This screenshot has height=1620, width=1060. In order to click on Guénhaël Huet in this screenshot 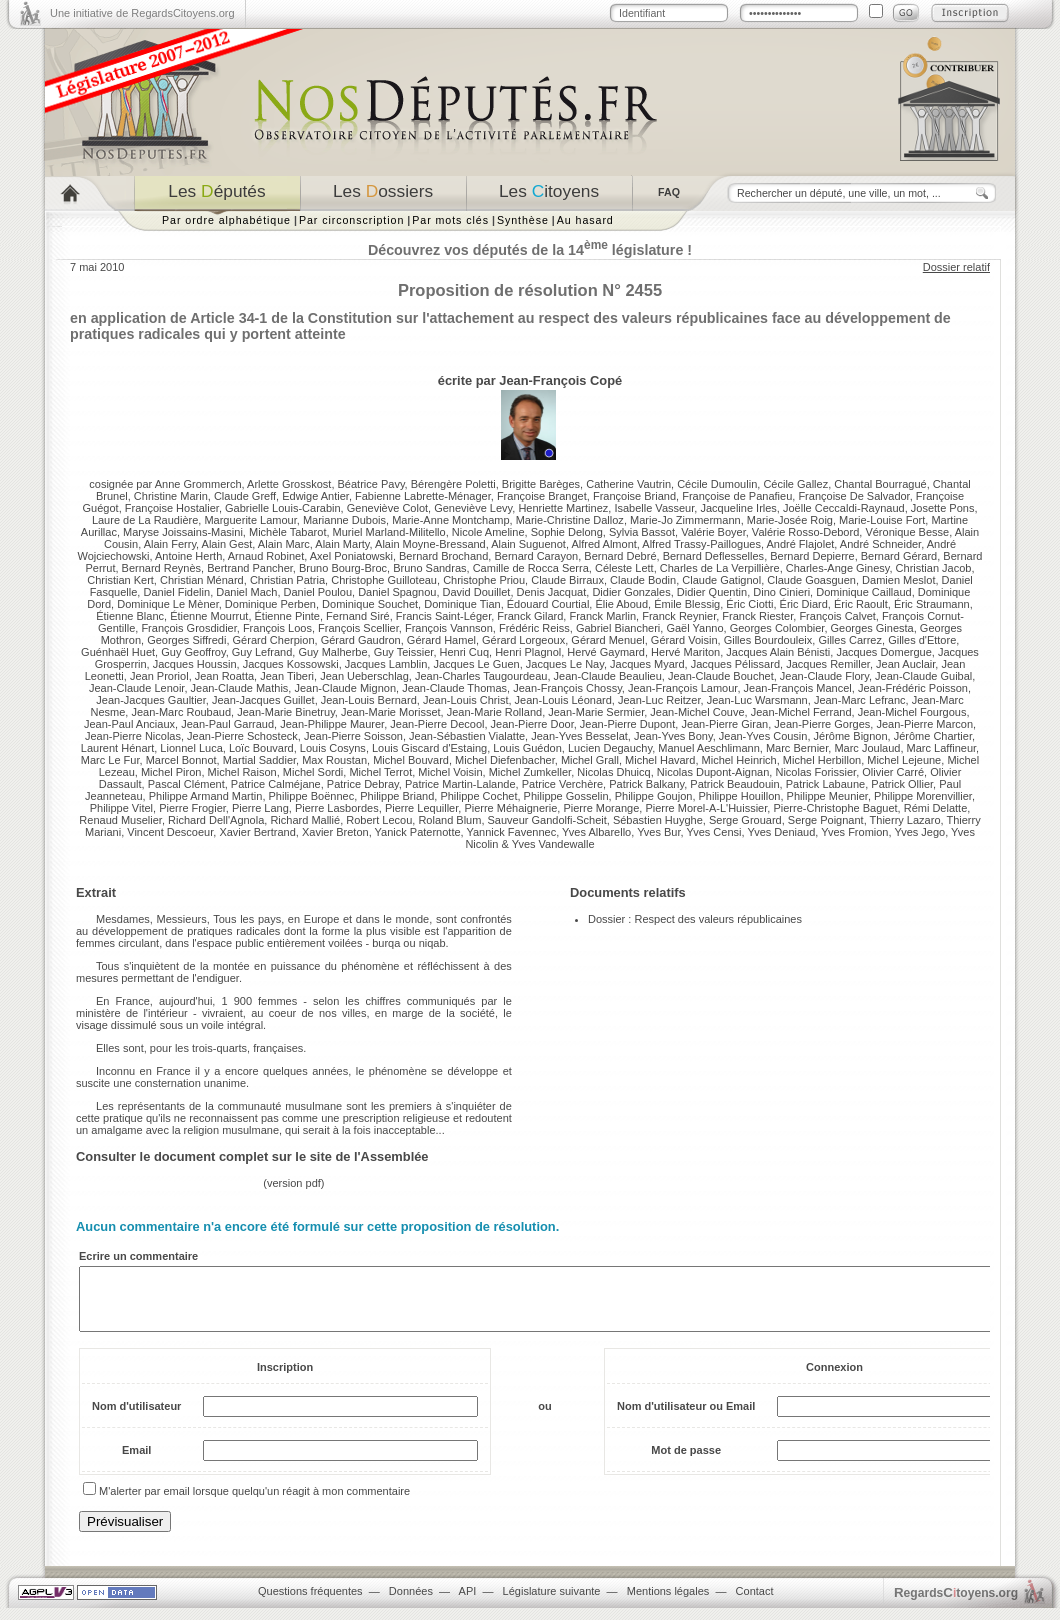, I will do `click(118, 652)`.